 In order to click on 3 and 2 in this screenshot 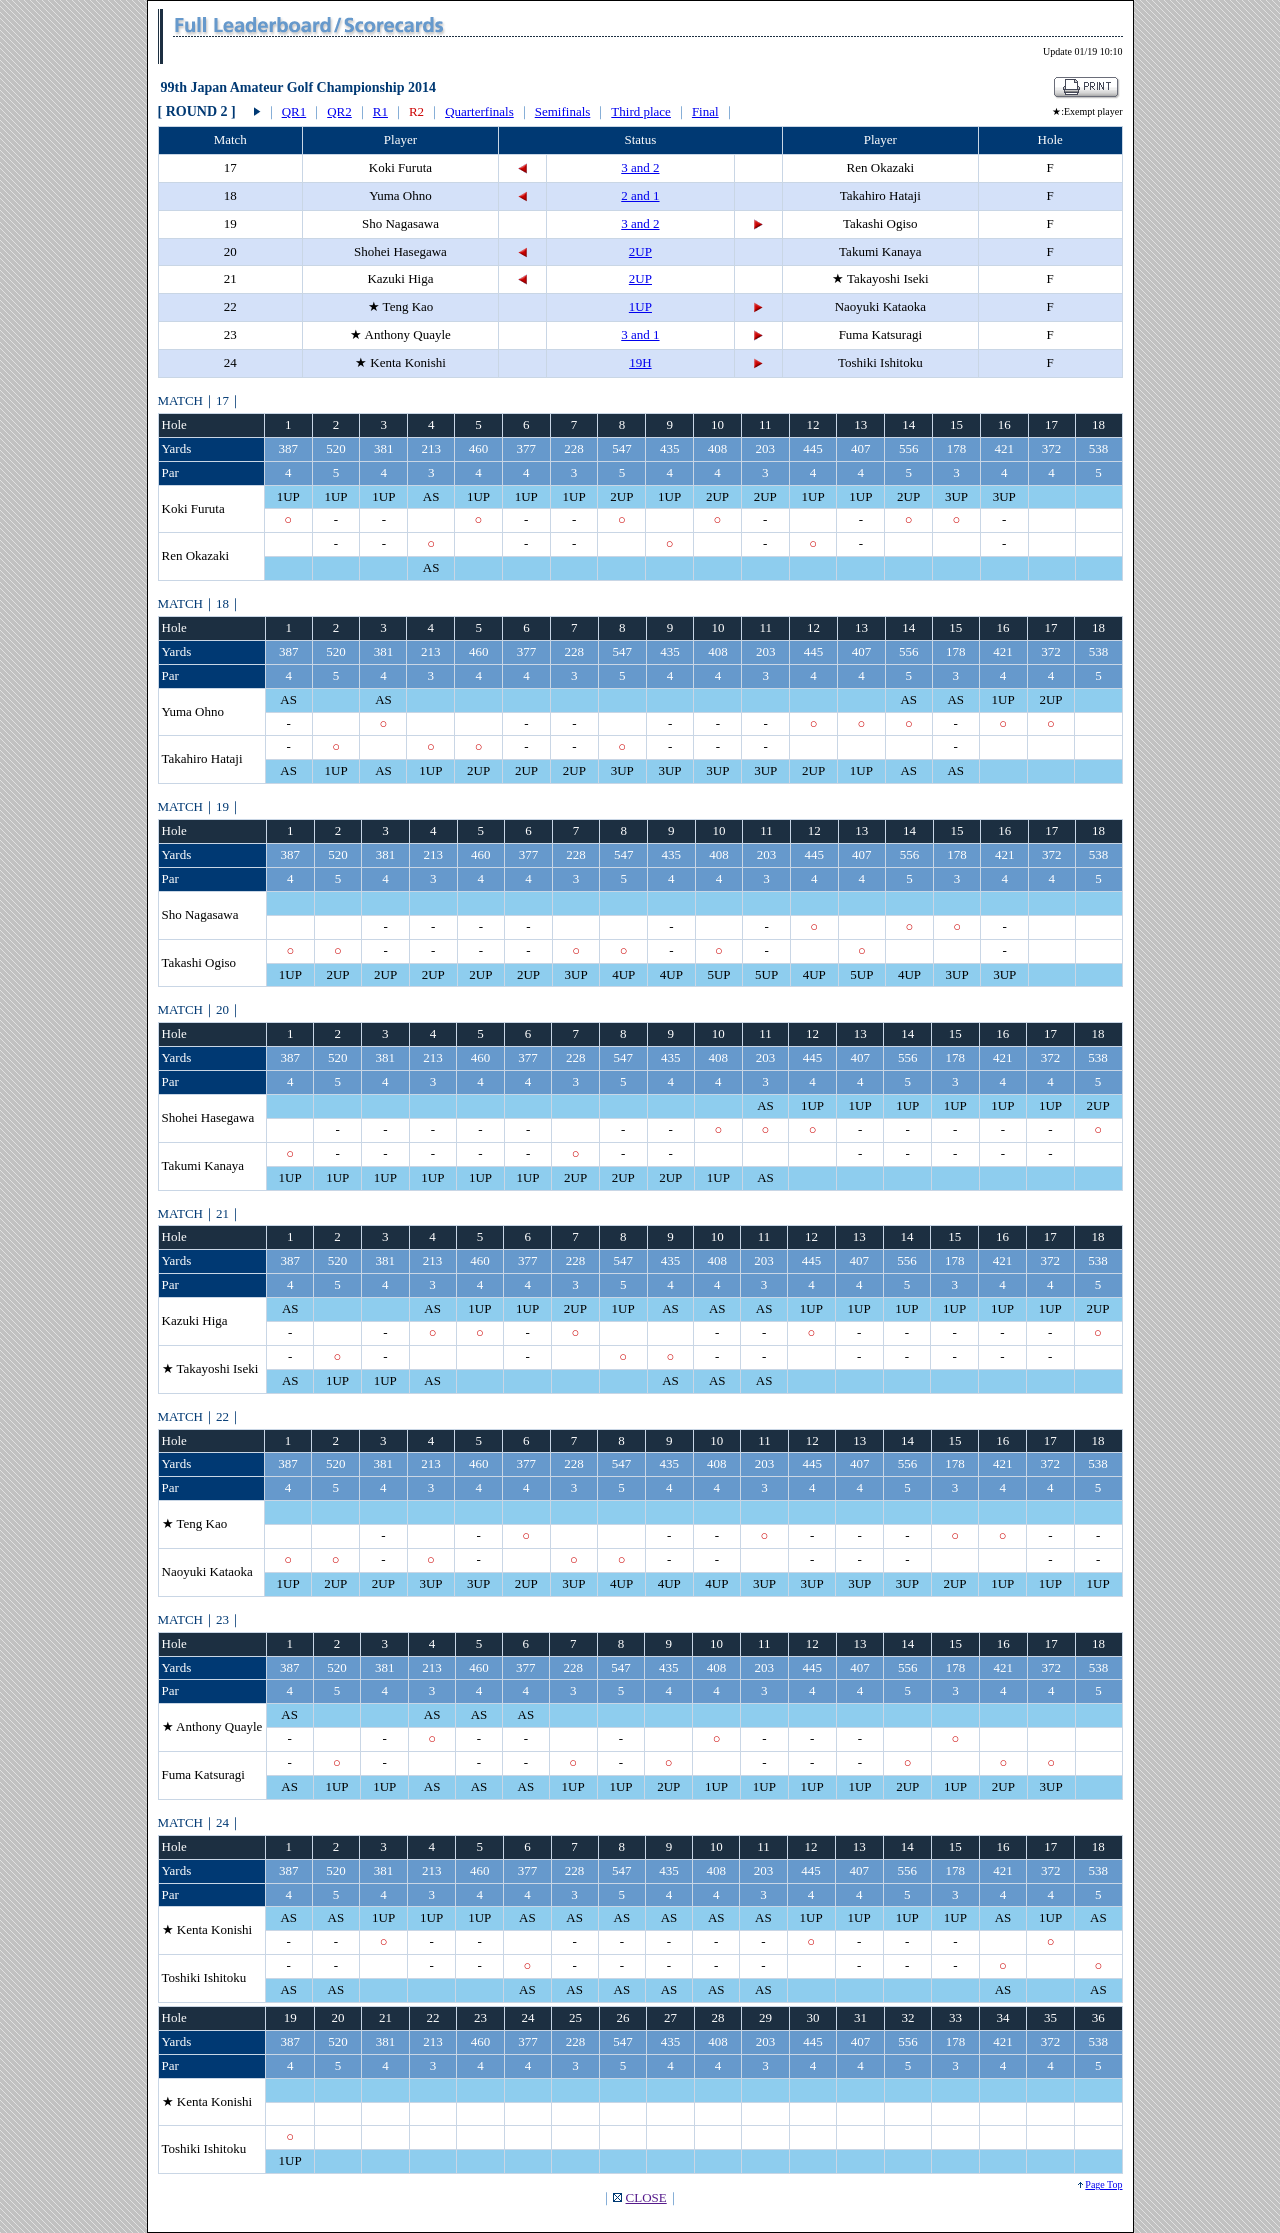, I will do `click(640, 167)`.